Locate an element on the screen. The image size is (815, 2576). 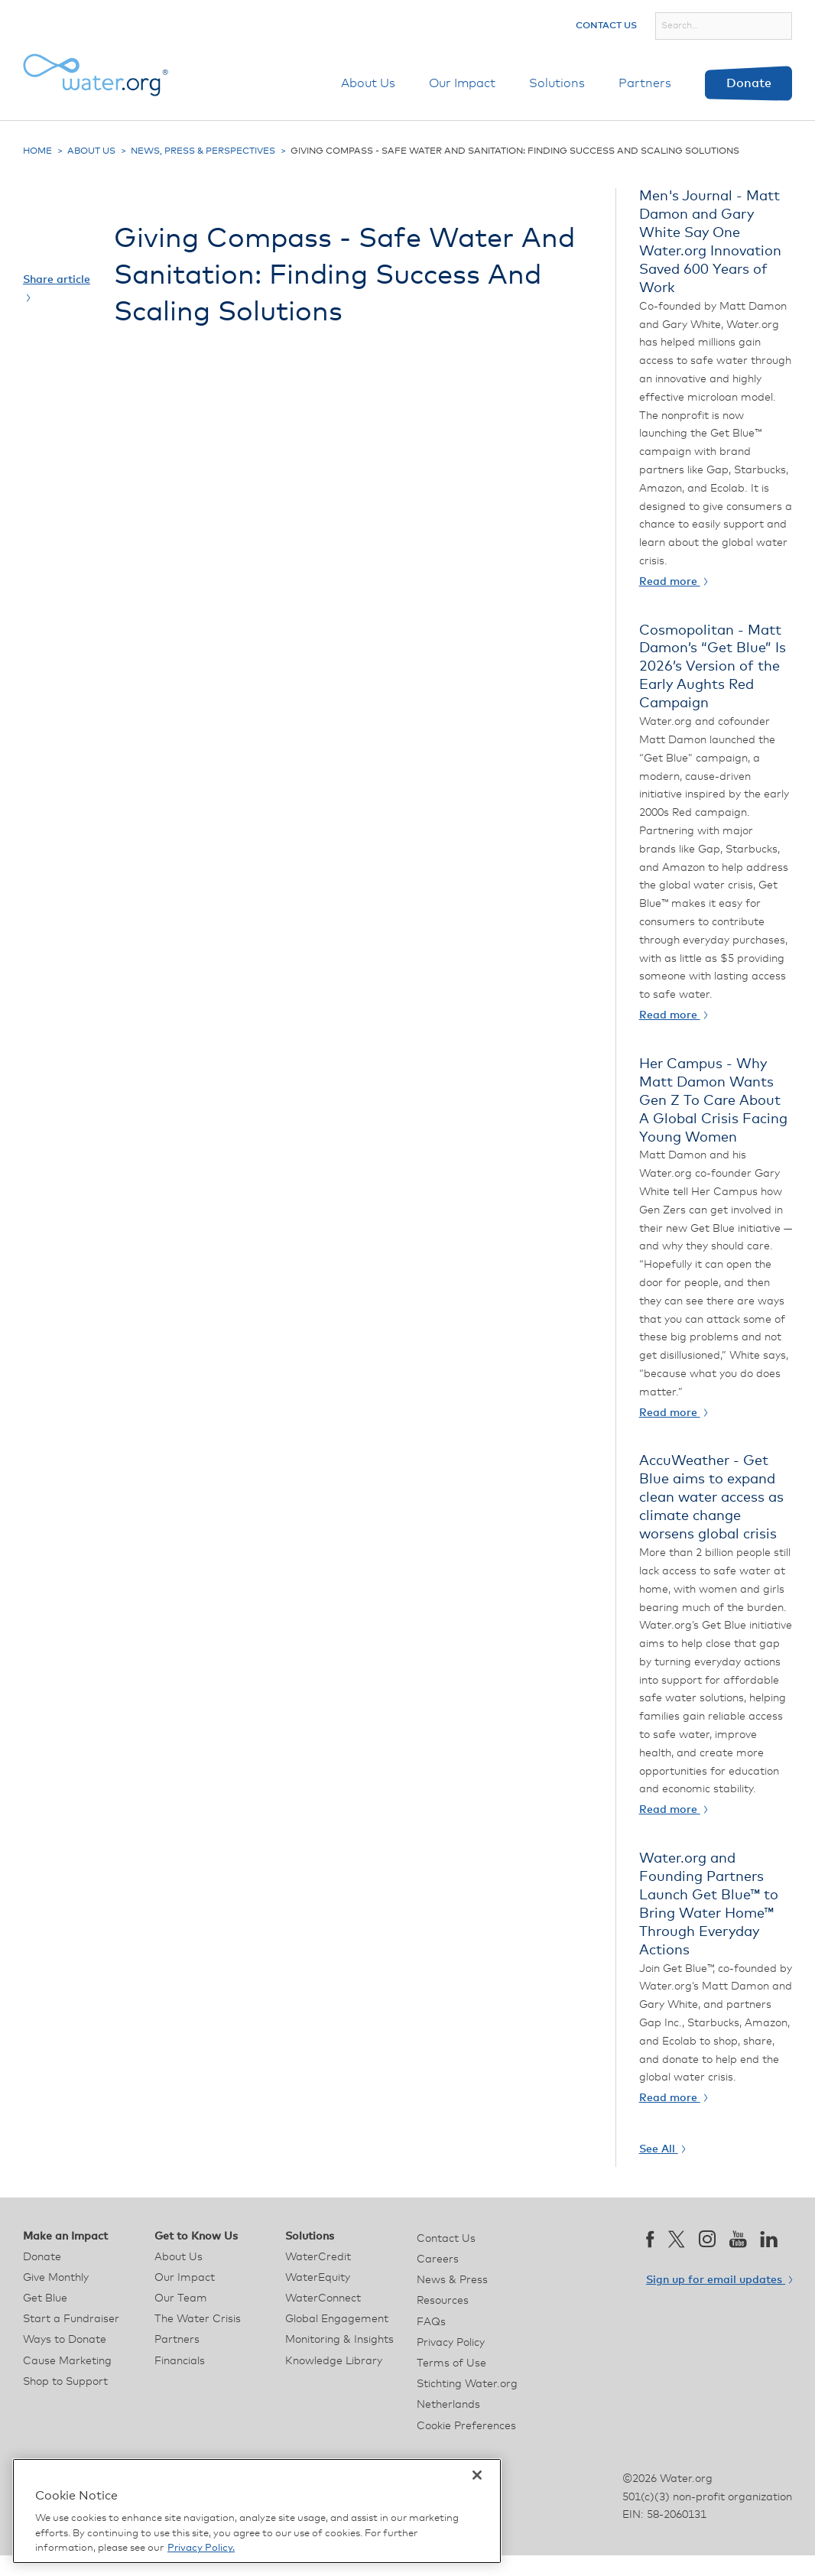
See All is located at coordinates (662, 2149).